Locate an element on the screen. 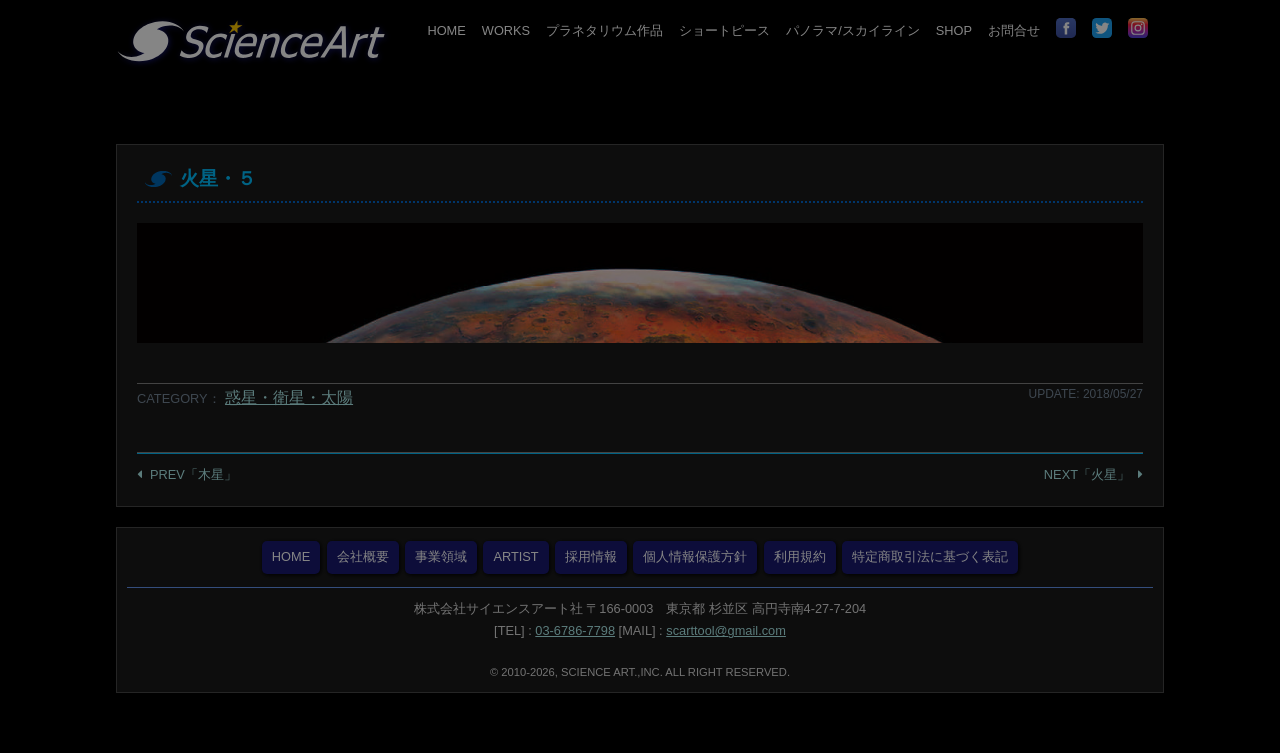 The width and height of the screenshot is (1280, 753). お問合せ is located at coordinates (1014, 30).